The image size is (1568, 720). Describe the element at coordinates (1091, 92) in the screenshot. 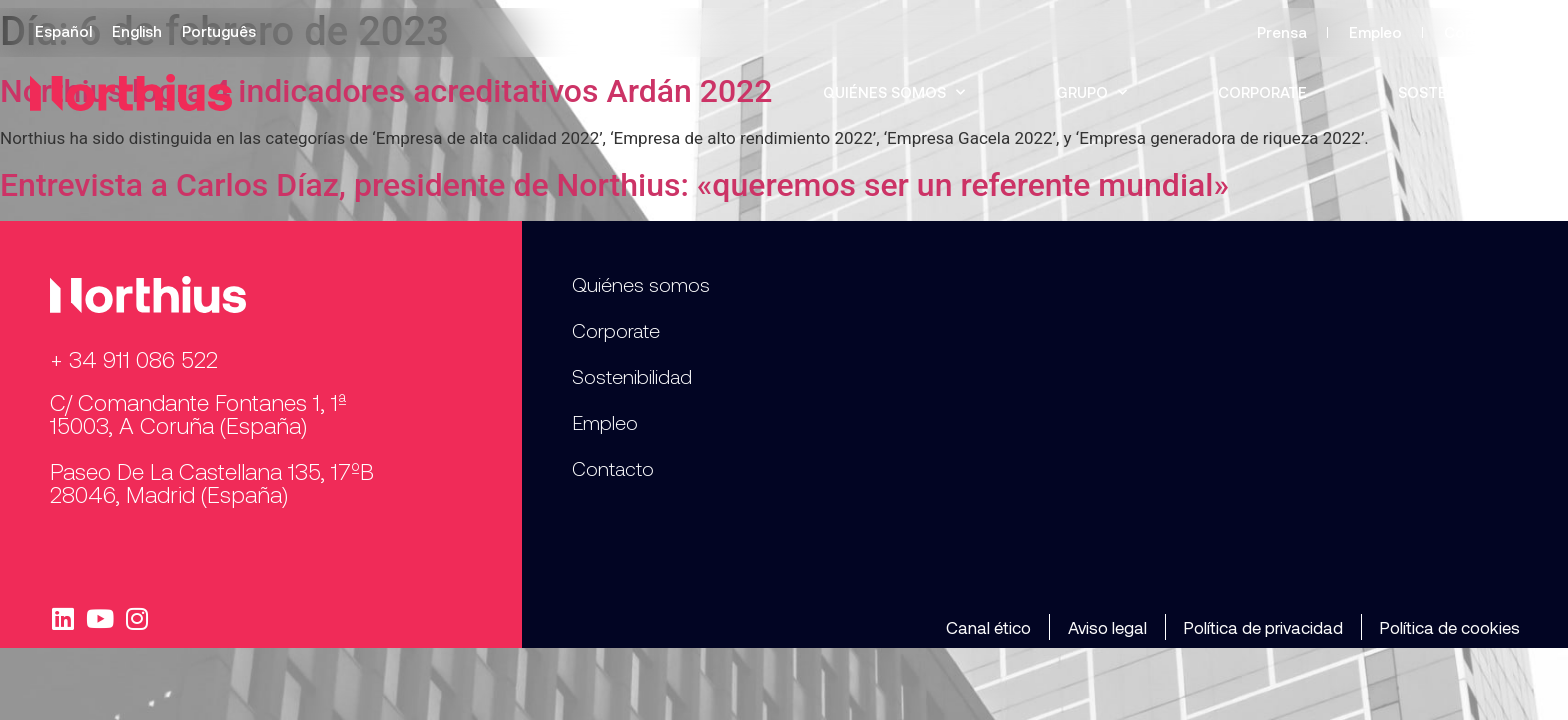

I see `Grupo` at that location.